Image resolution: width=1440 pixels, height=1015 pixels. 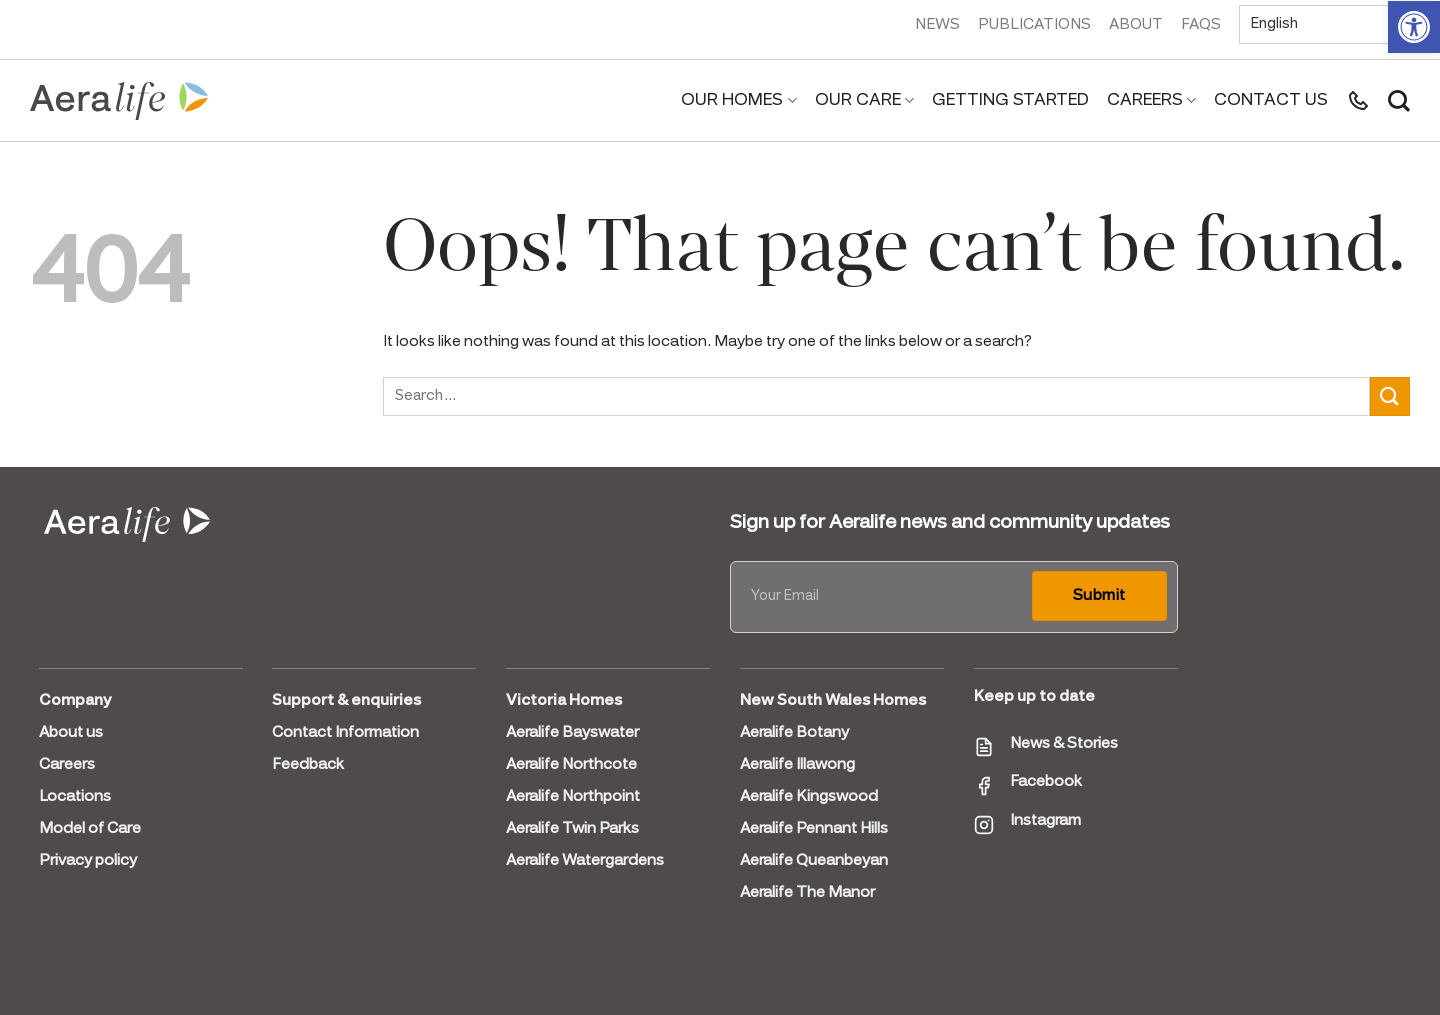 What do you see at coordinates (1136, 25) in the screenshot?
I see `About` at bounding box center [1136, 25].